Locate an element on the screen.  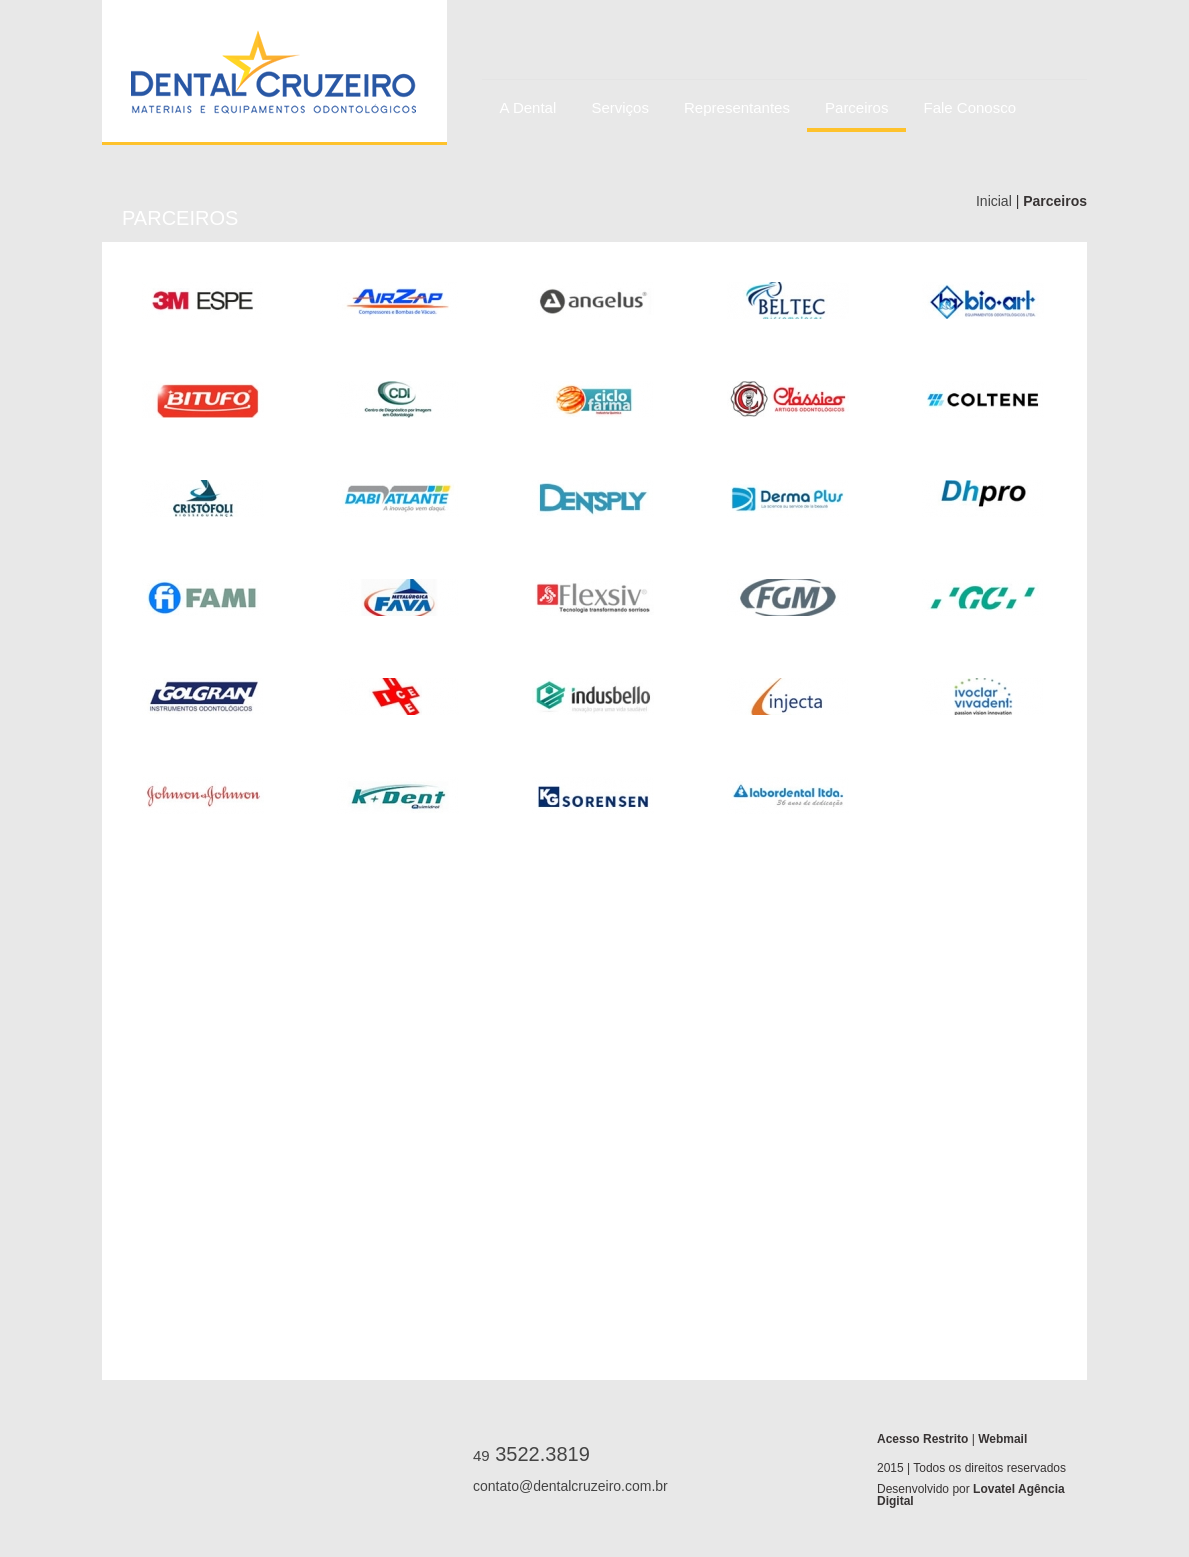
Representantes is located at coordinates (737, 107).